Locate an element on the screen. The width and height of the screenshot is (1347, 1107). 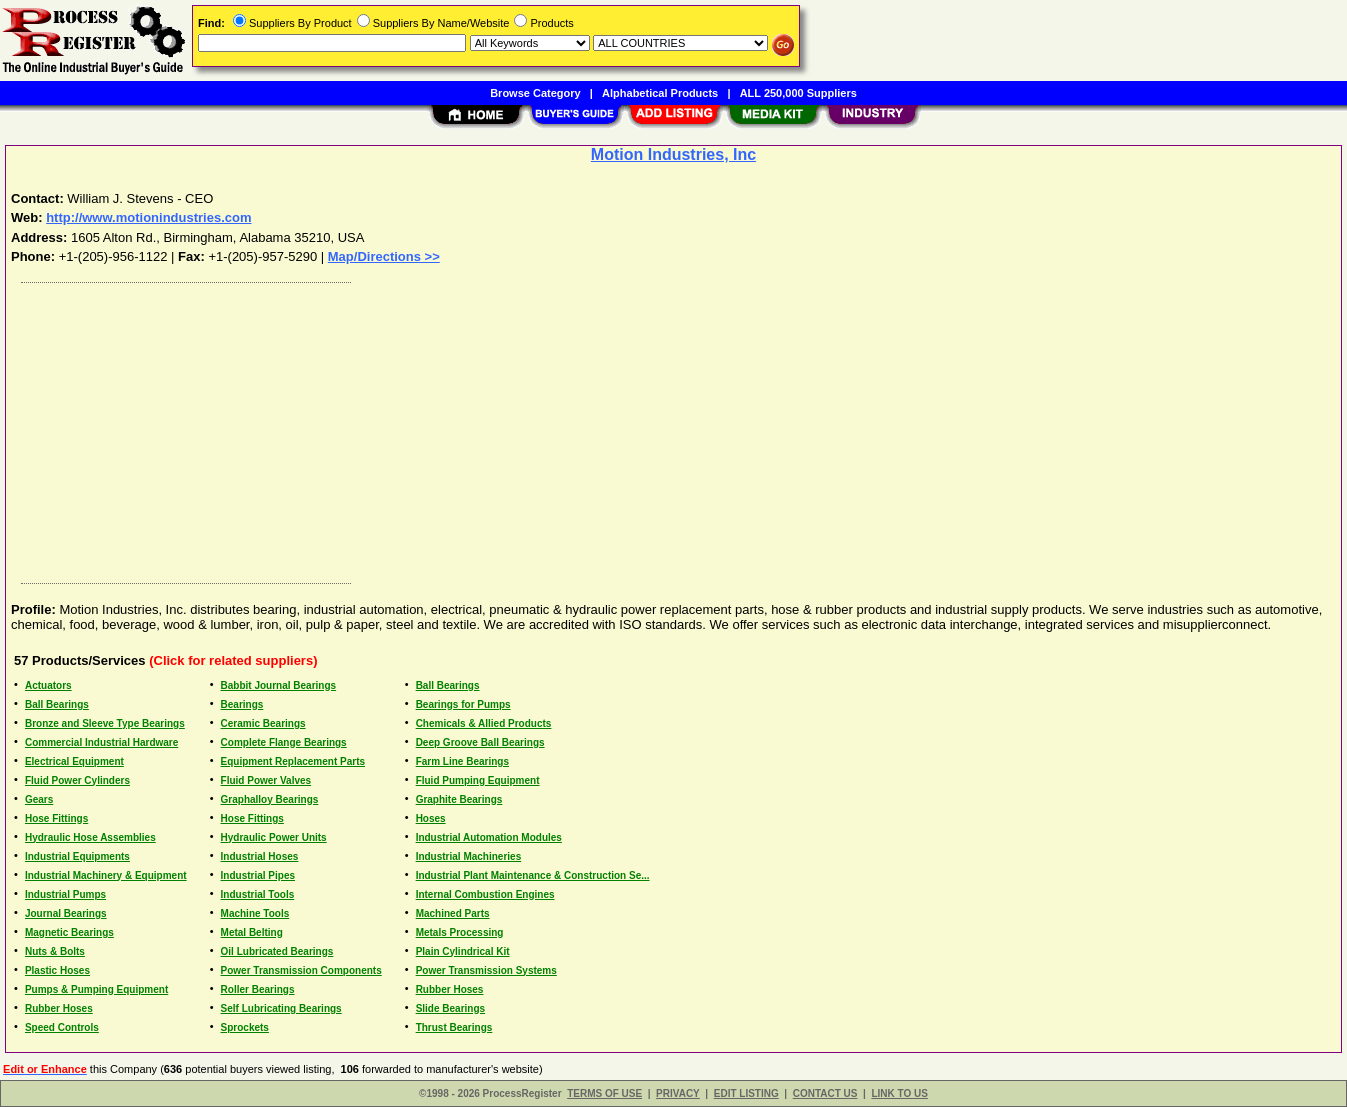
Fluid Power Cylinders is located at coordinates (77, 780).